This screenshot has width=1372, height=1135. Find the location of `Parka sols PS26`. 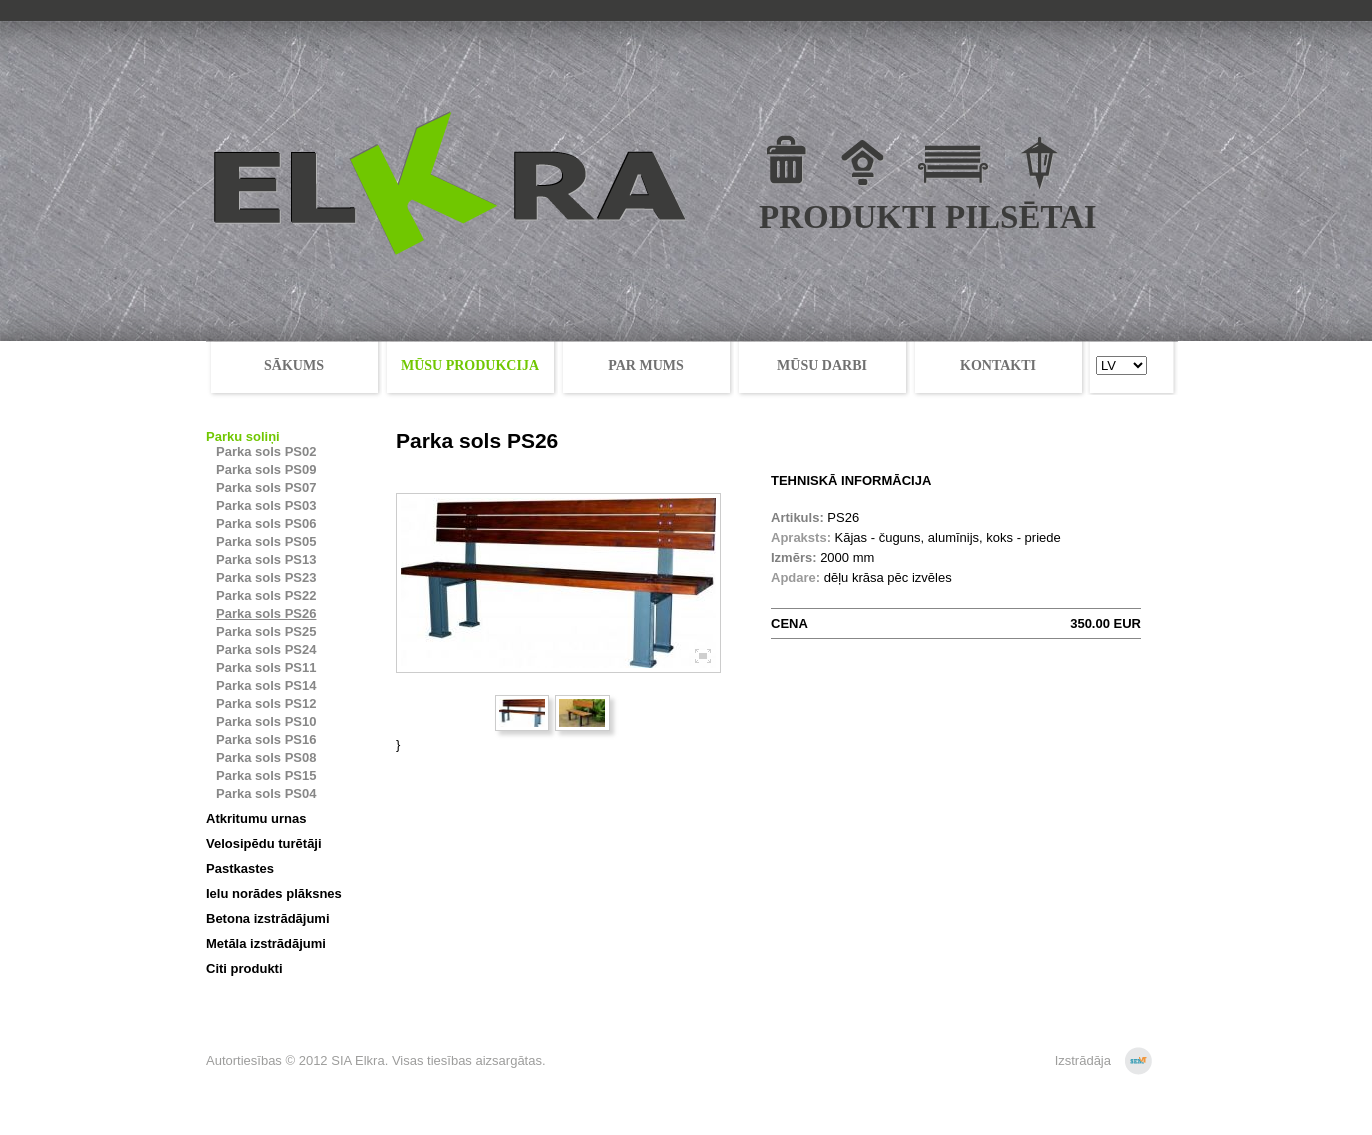

Parka sols PS26 is located at coordinates (266, 613).